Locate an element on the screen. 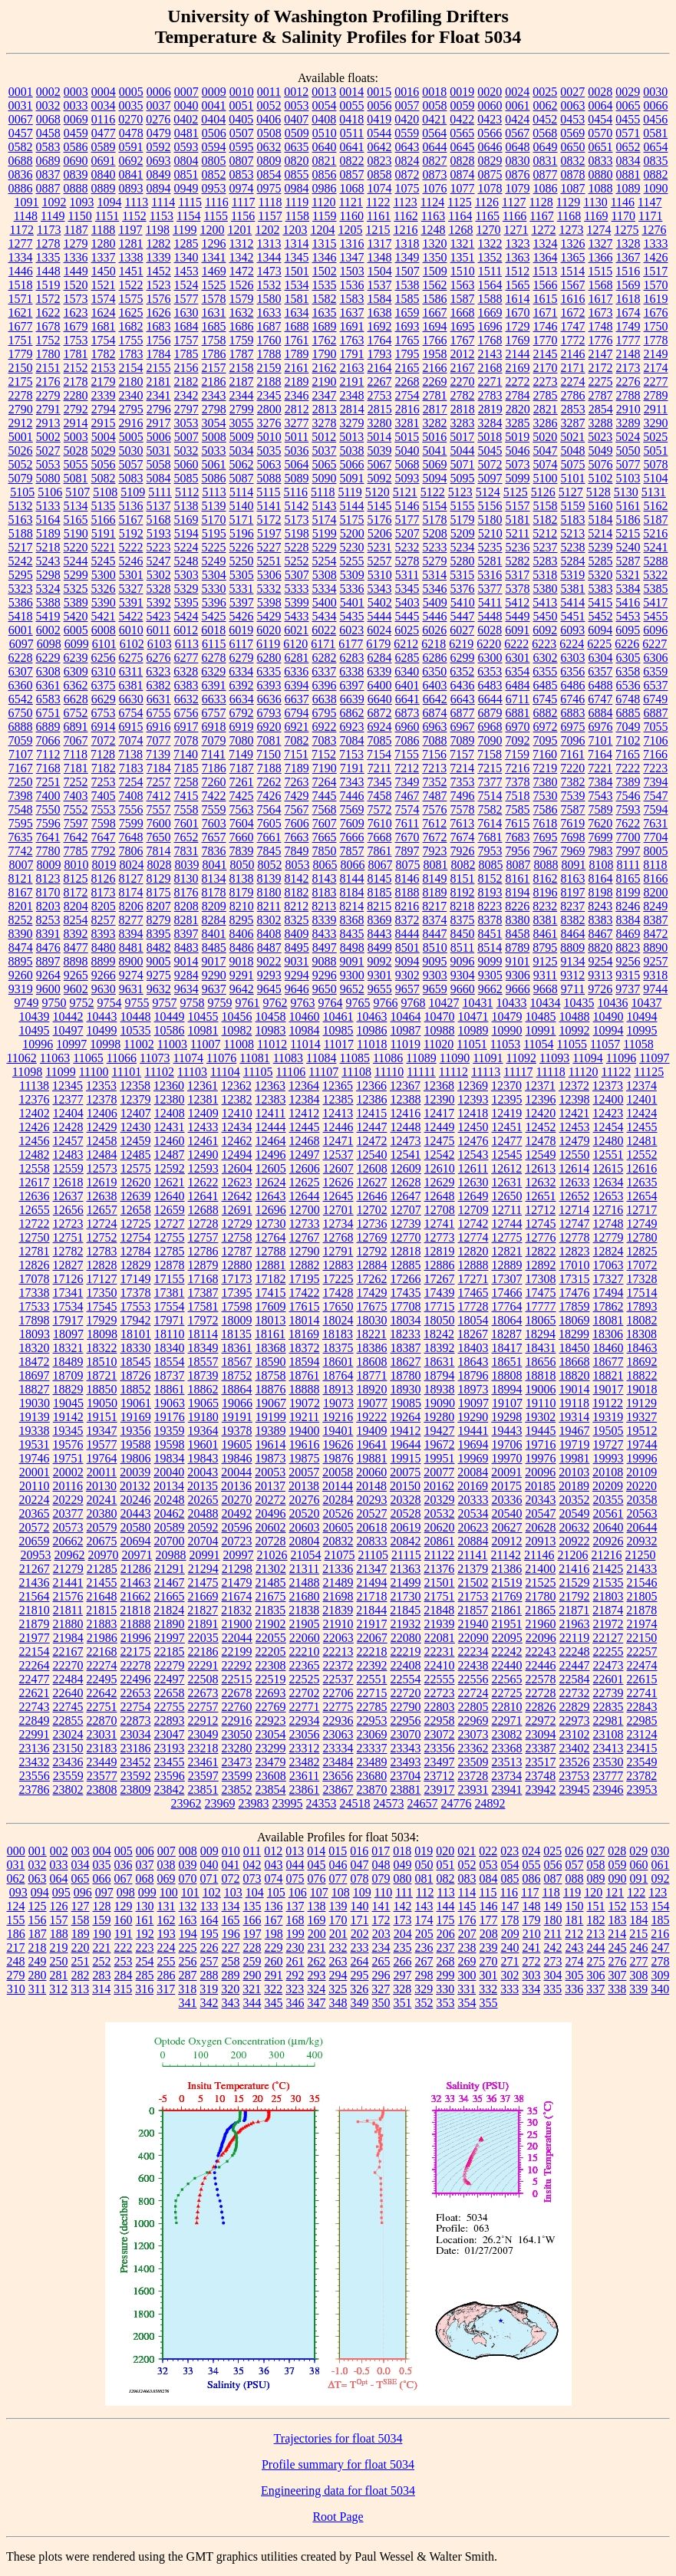 This screenshot has height=2576, width=676. 1156 is located at coordinates (243, 215).